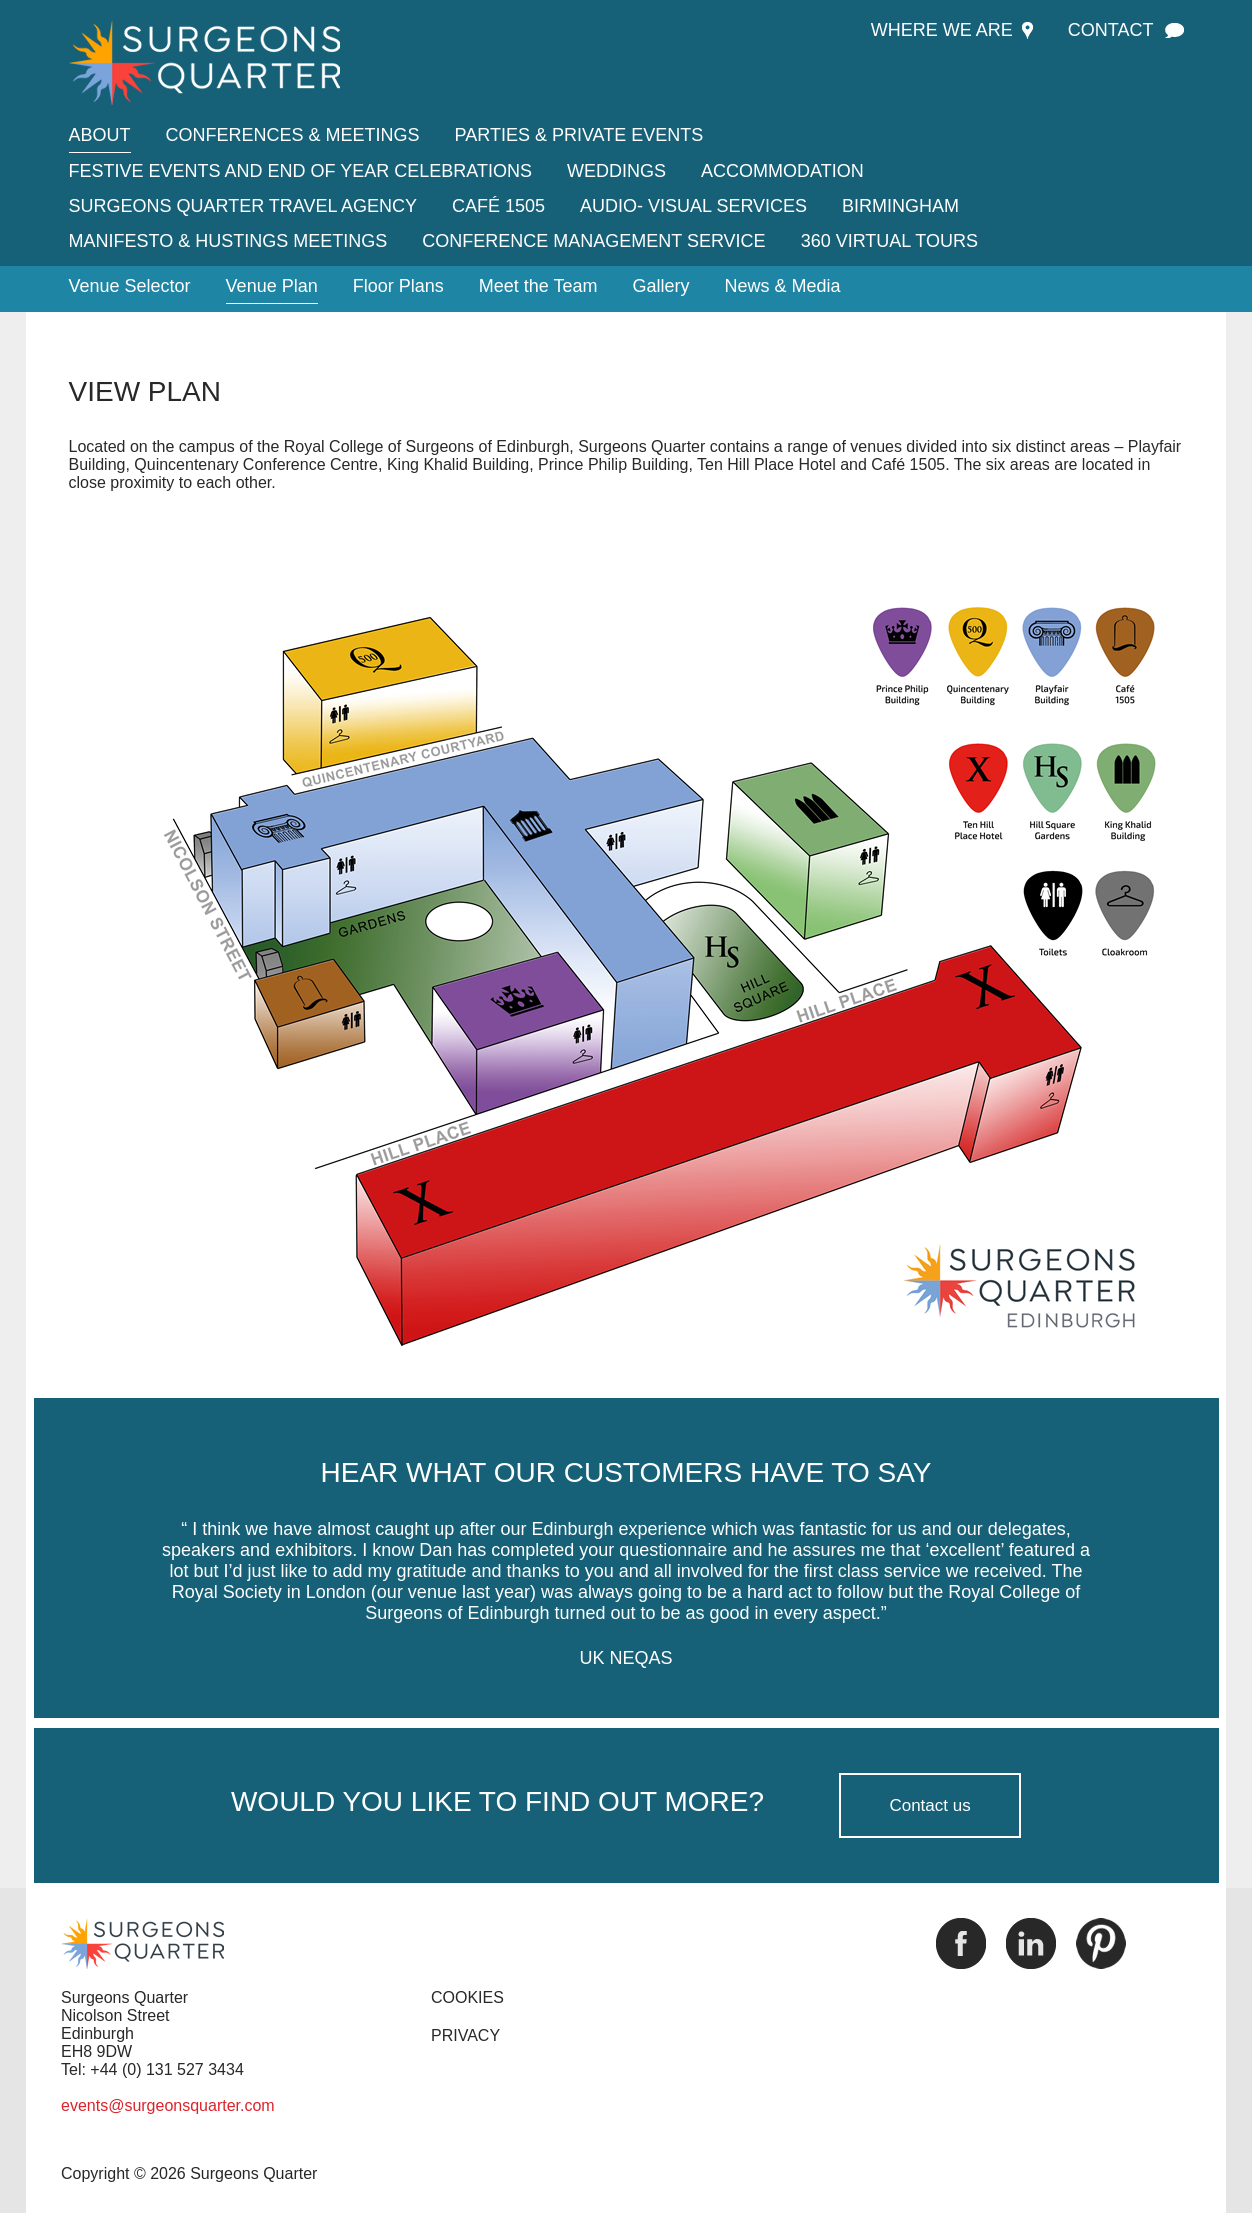 The width and height of the screenshot is (1252, 2213). What do you see at coordinates (272, 286) in the screenshot?
I see `Venue Plan` at bounding box center [272, 286].